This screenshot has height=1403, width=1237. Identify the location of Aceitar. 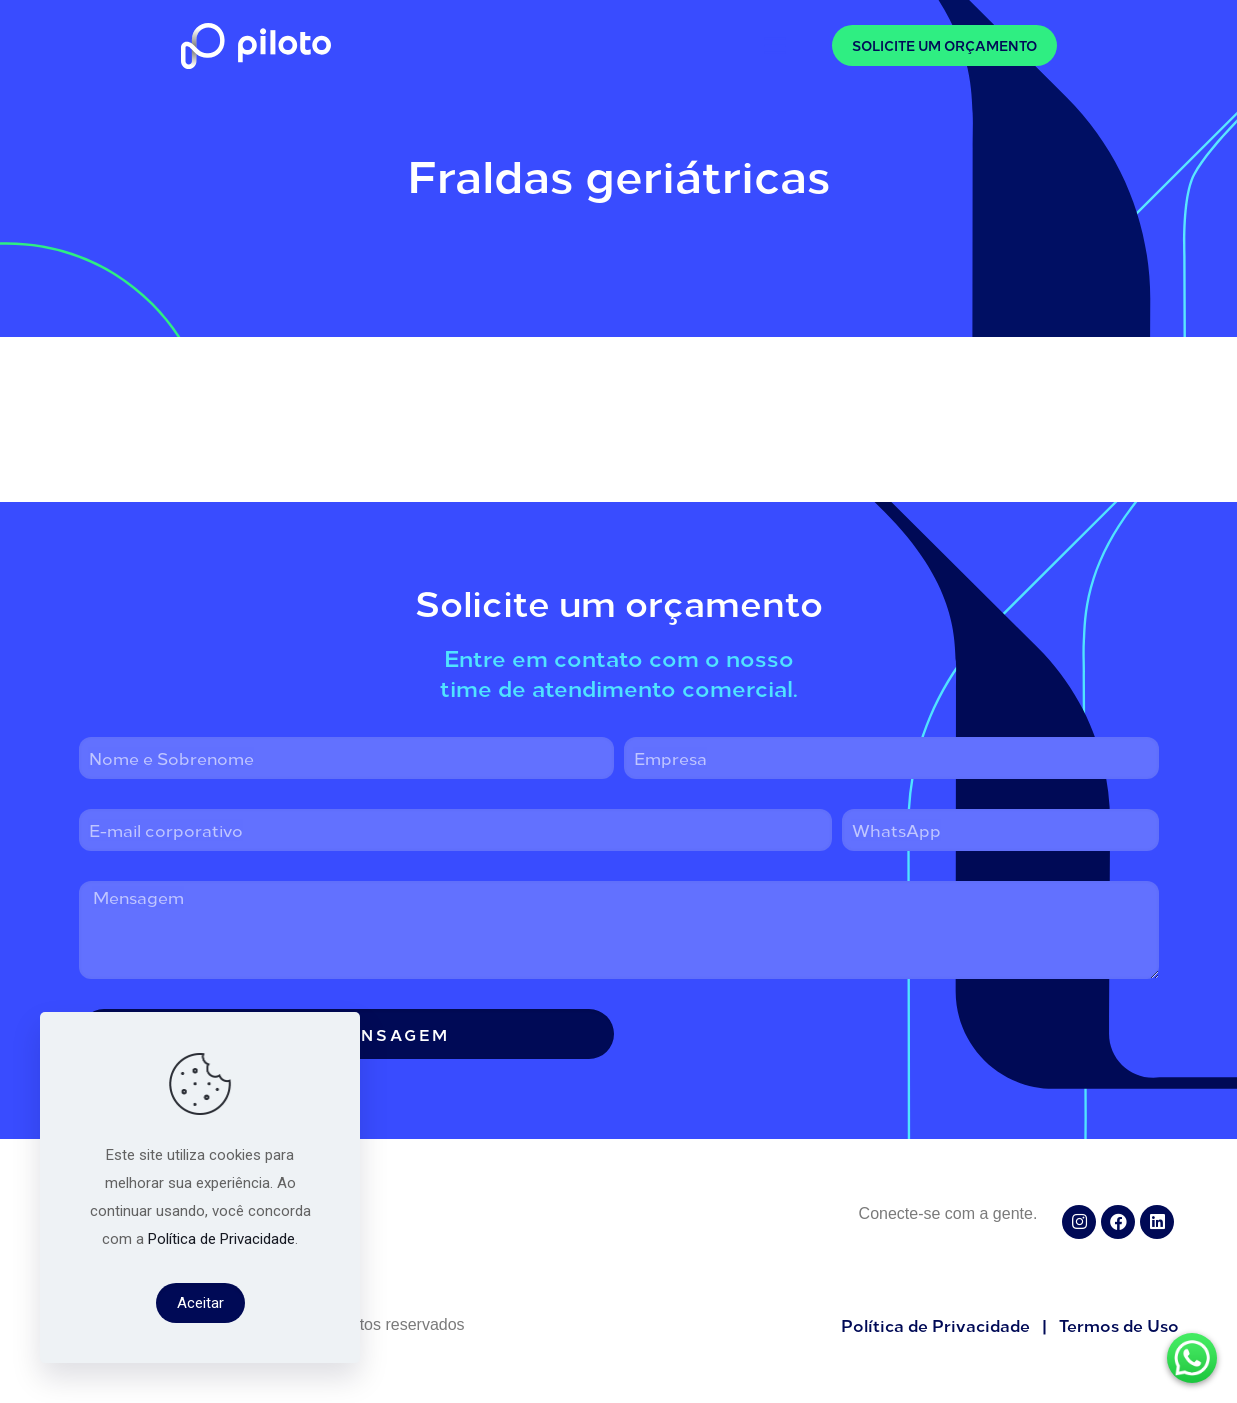
(200, 1303).